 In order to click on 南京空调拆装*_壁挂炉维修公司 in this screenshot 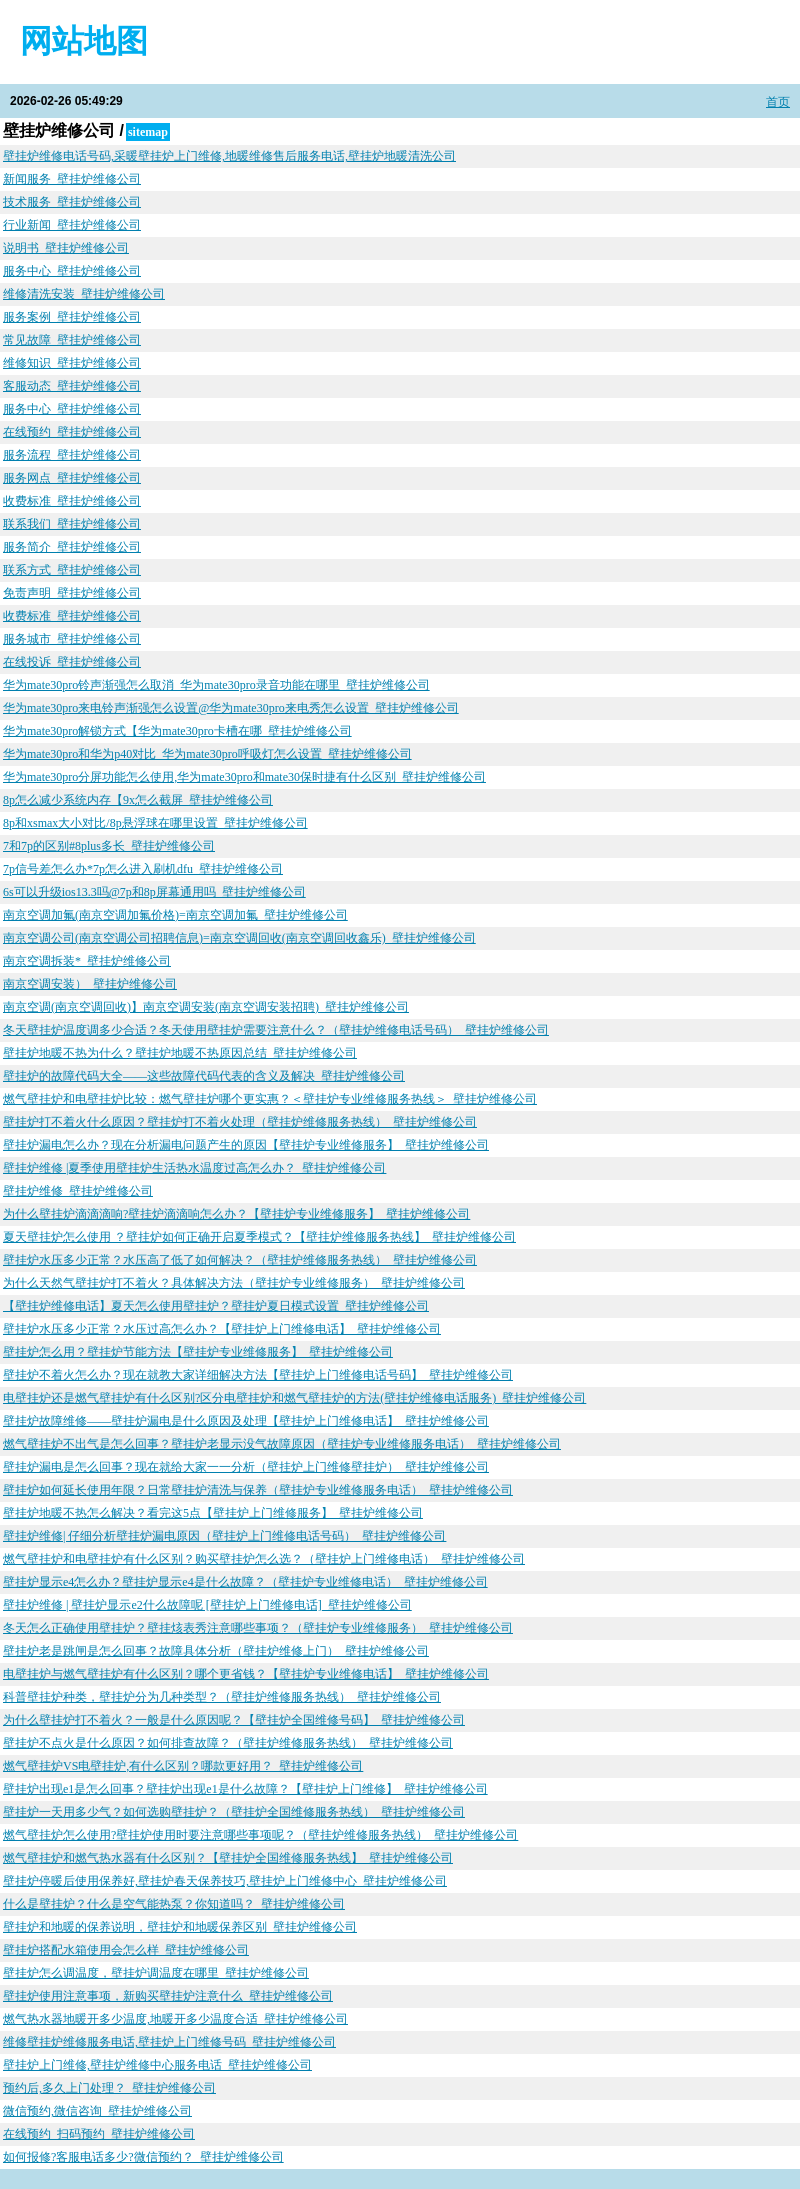, I will do `click(87, 961)`.